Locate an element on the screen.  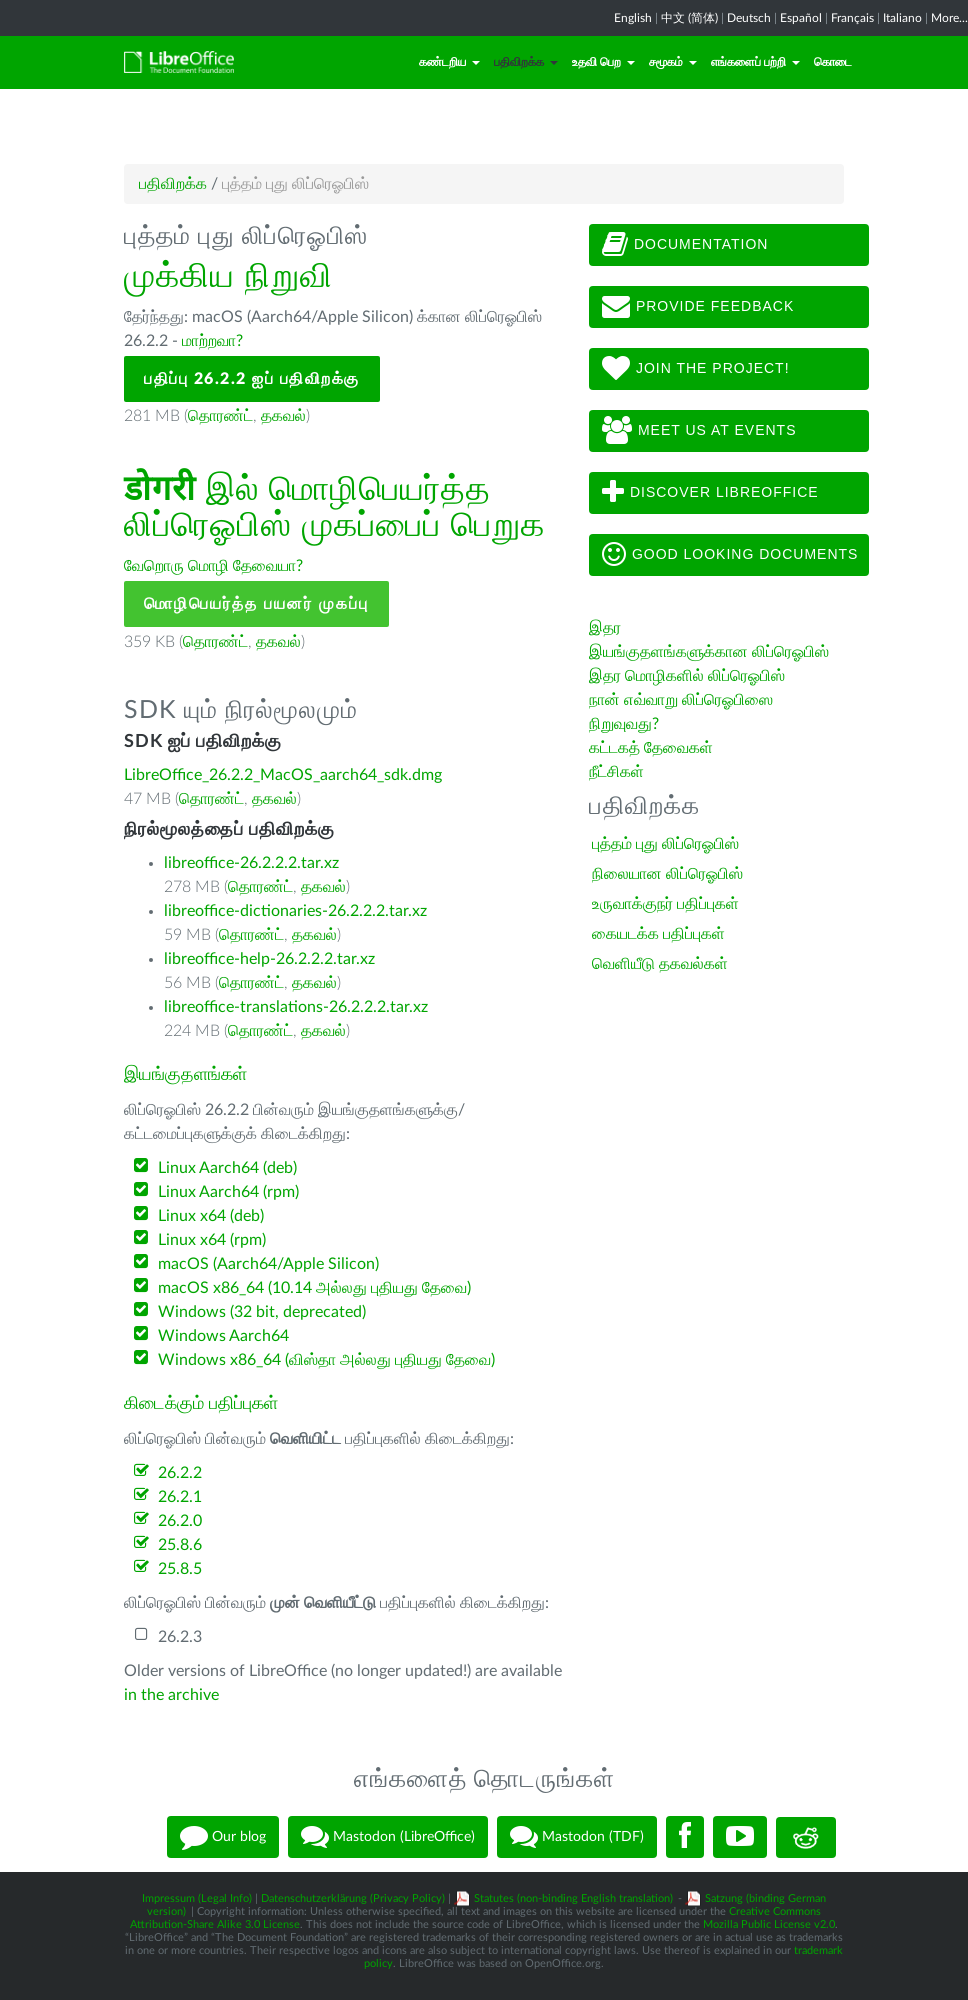
Impressum (Legal Info) is located at coordinates (197, 1898).